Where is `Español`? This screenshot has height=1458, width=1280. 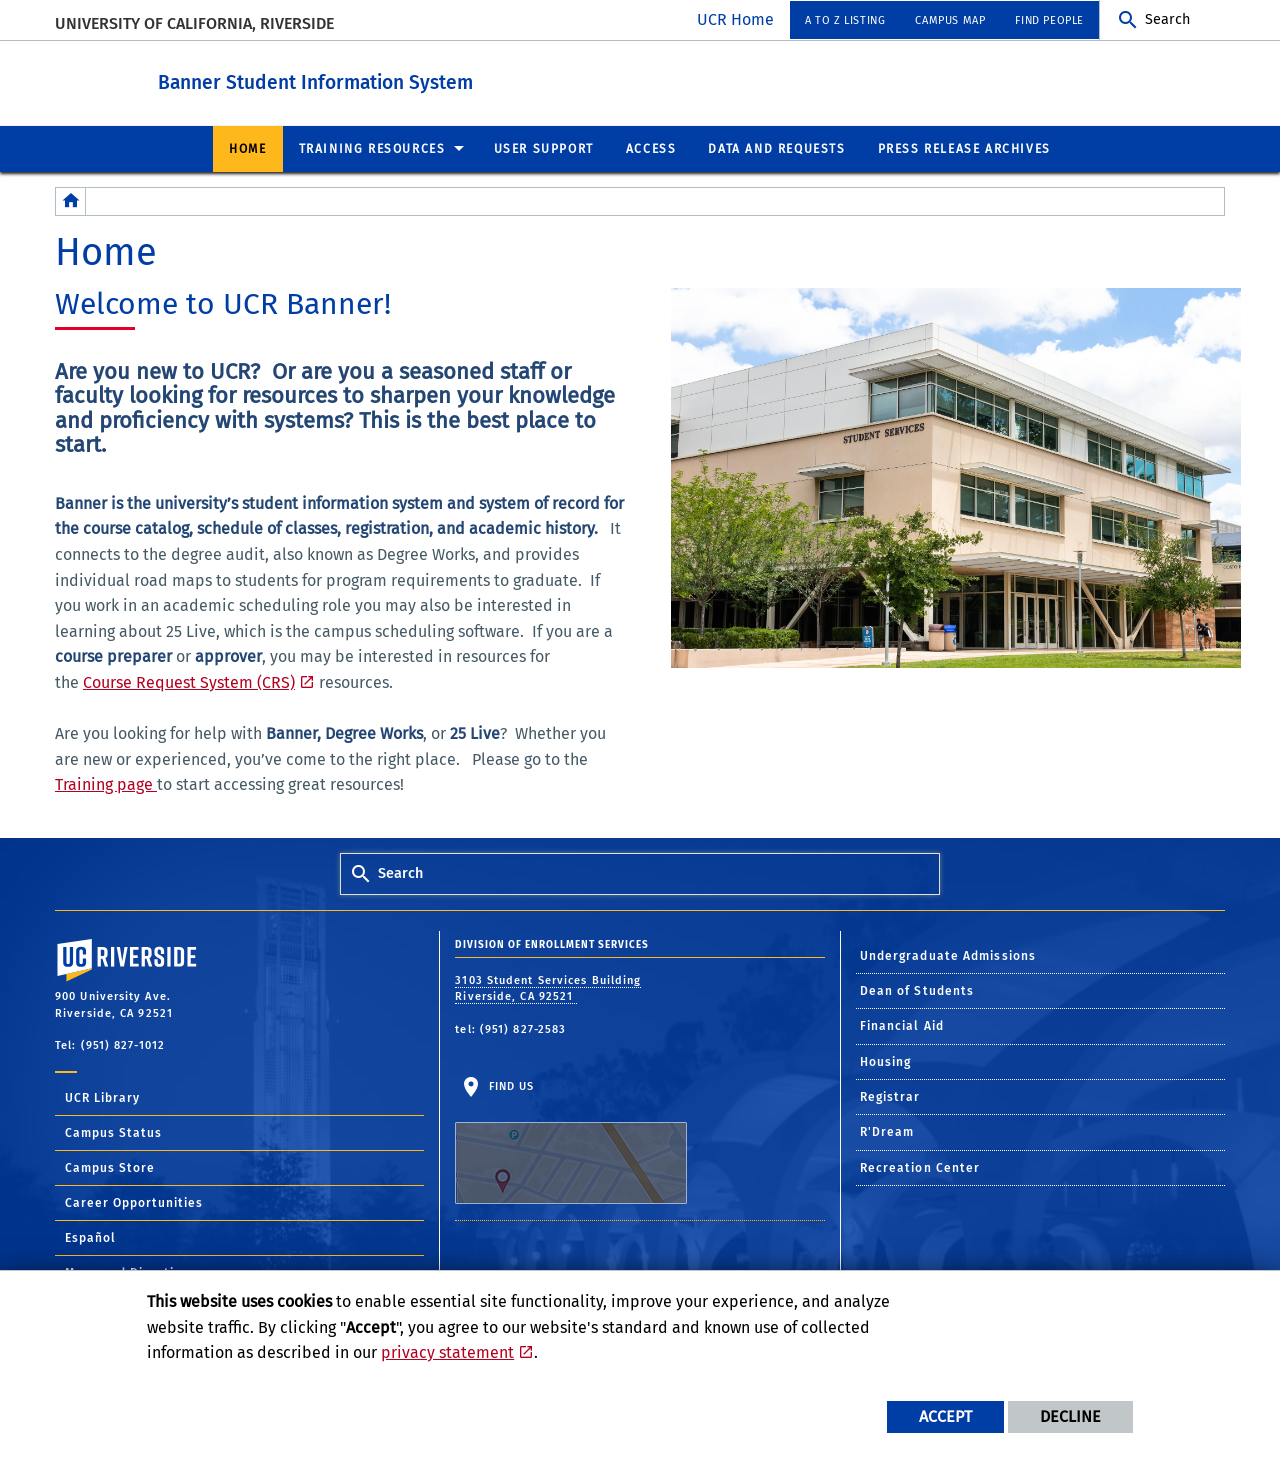 Español is located at coordinates (90, 1237).